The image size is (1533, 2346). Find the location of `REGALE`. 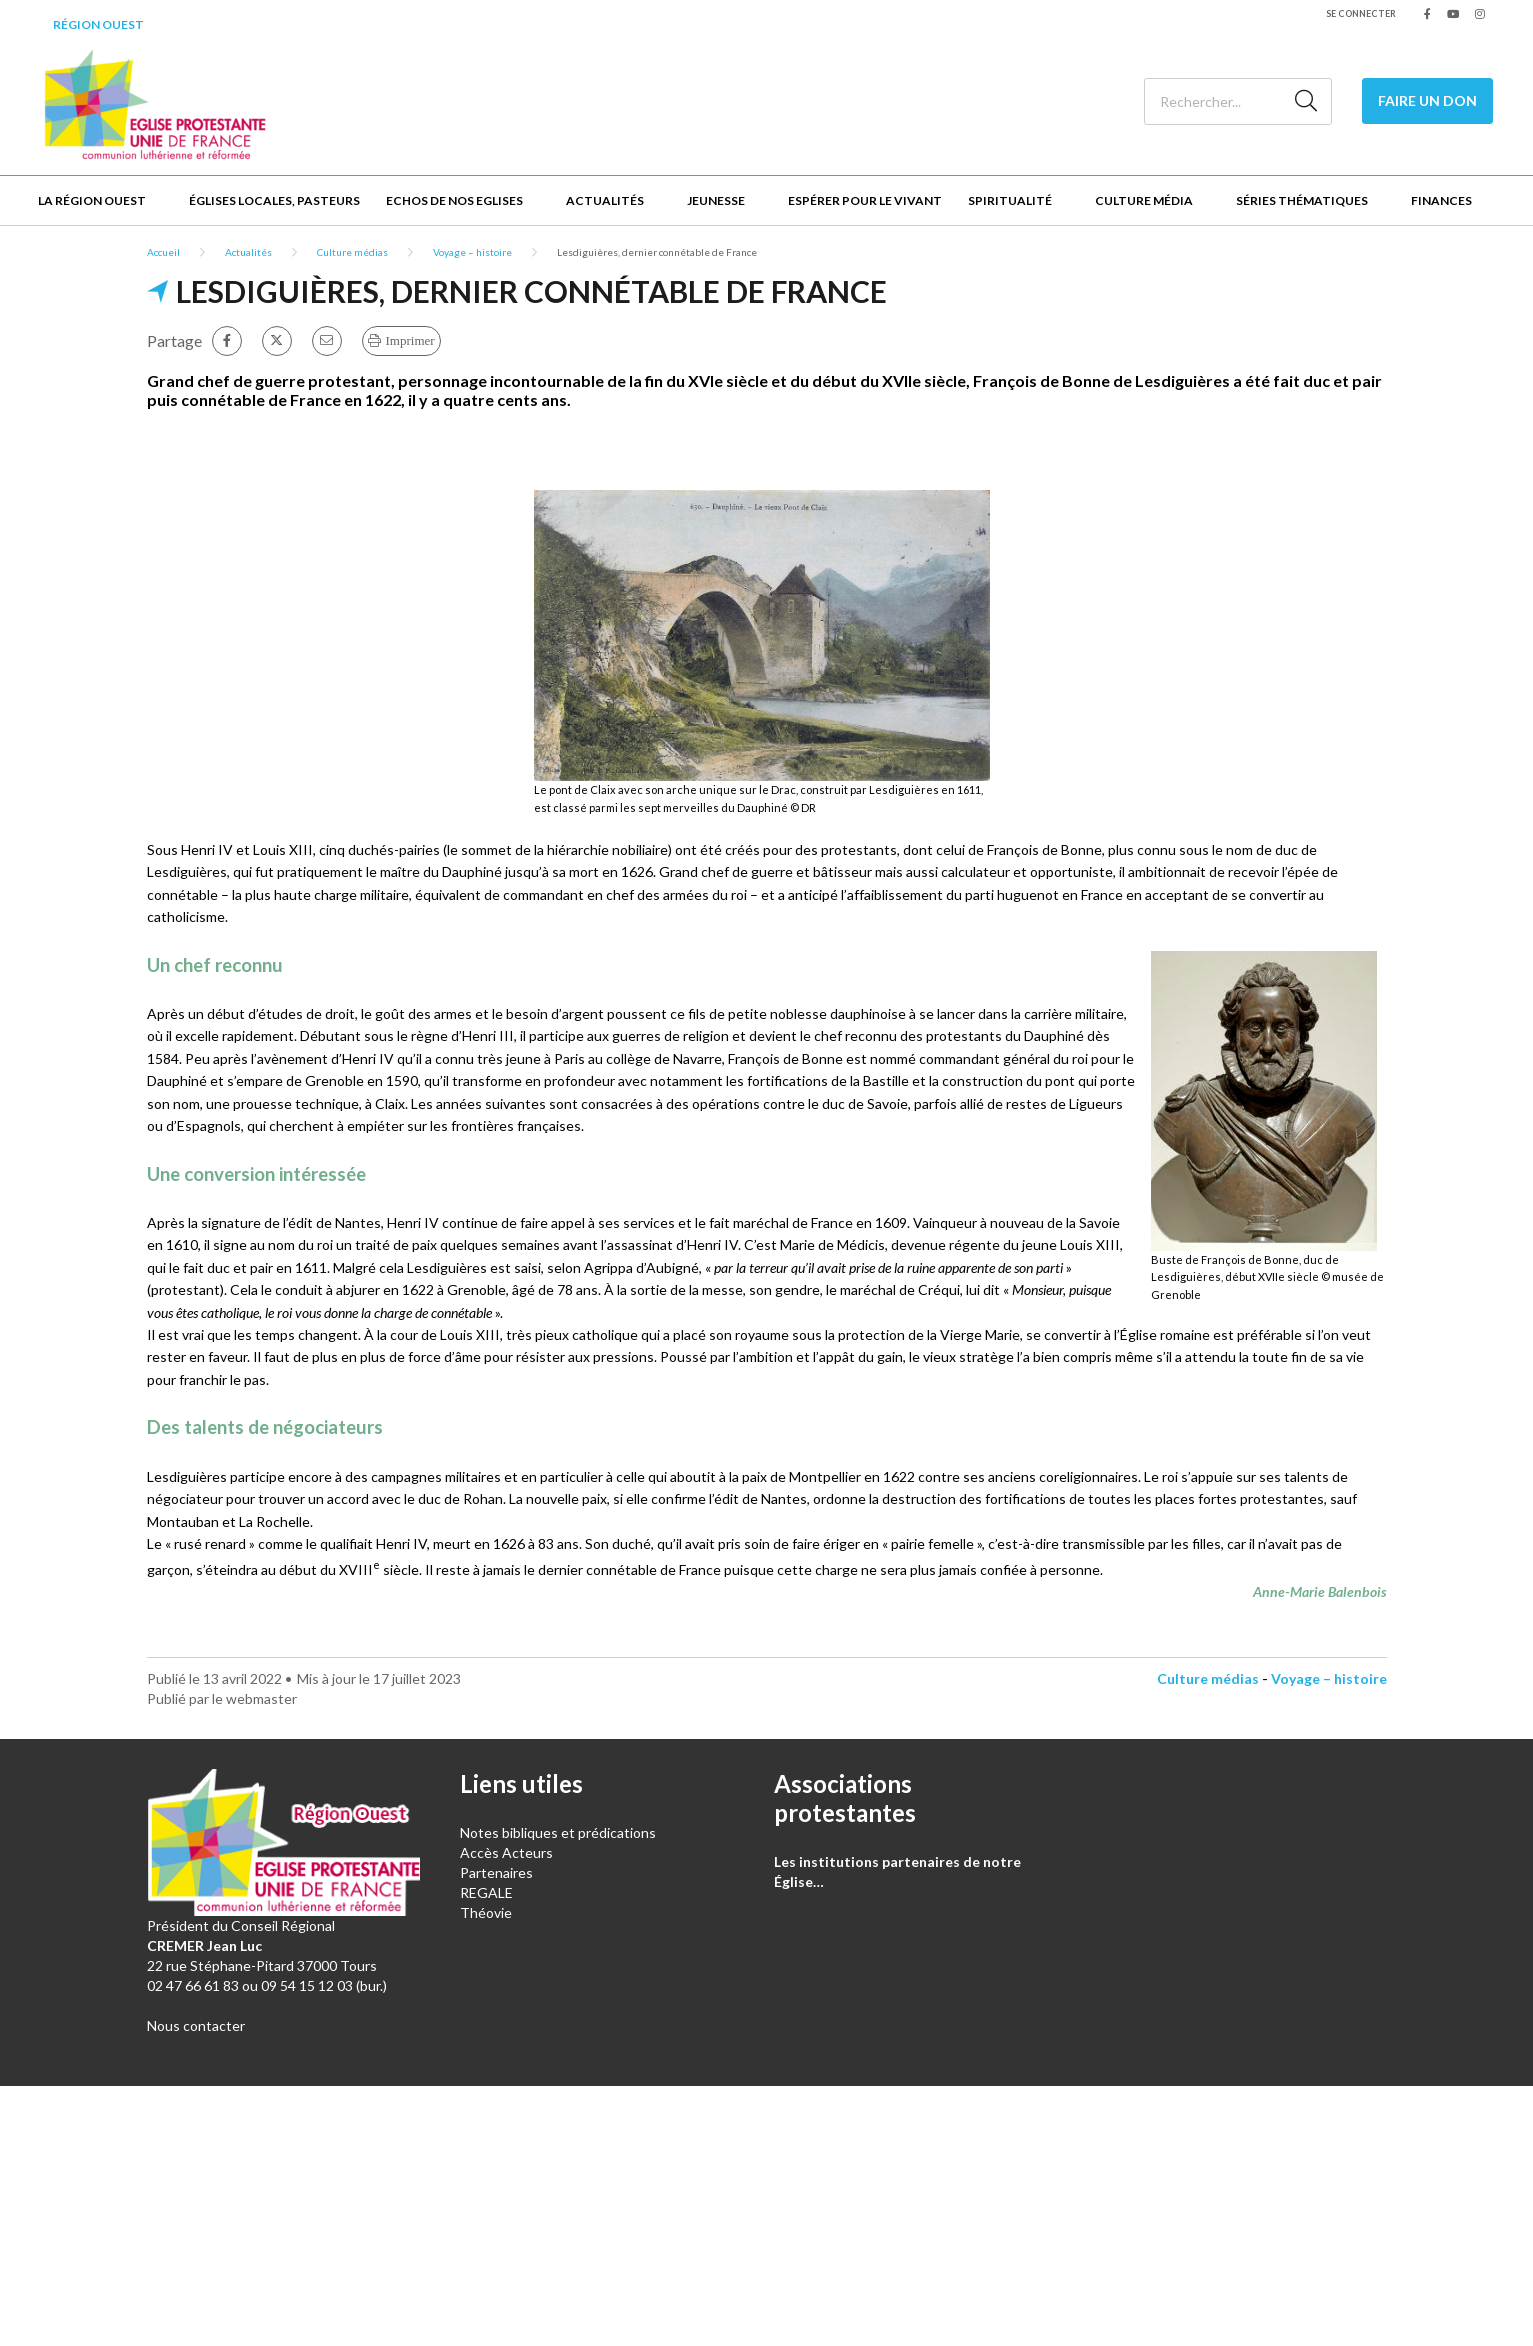

REGALE is located at coordinates (486, 1892).